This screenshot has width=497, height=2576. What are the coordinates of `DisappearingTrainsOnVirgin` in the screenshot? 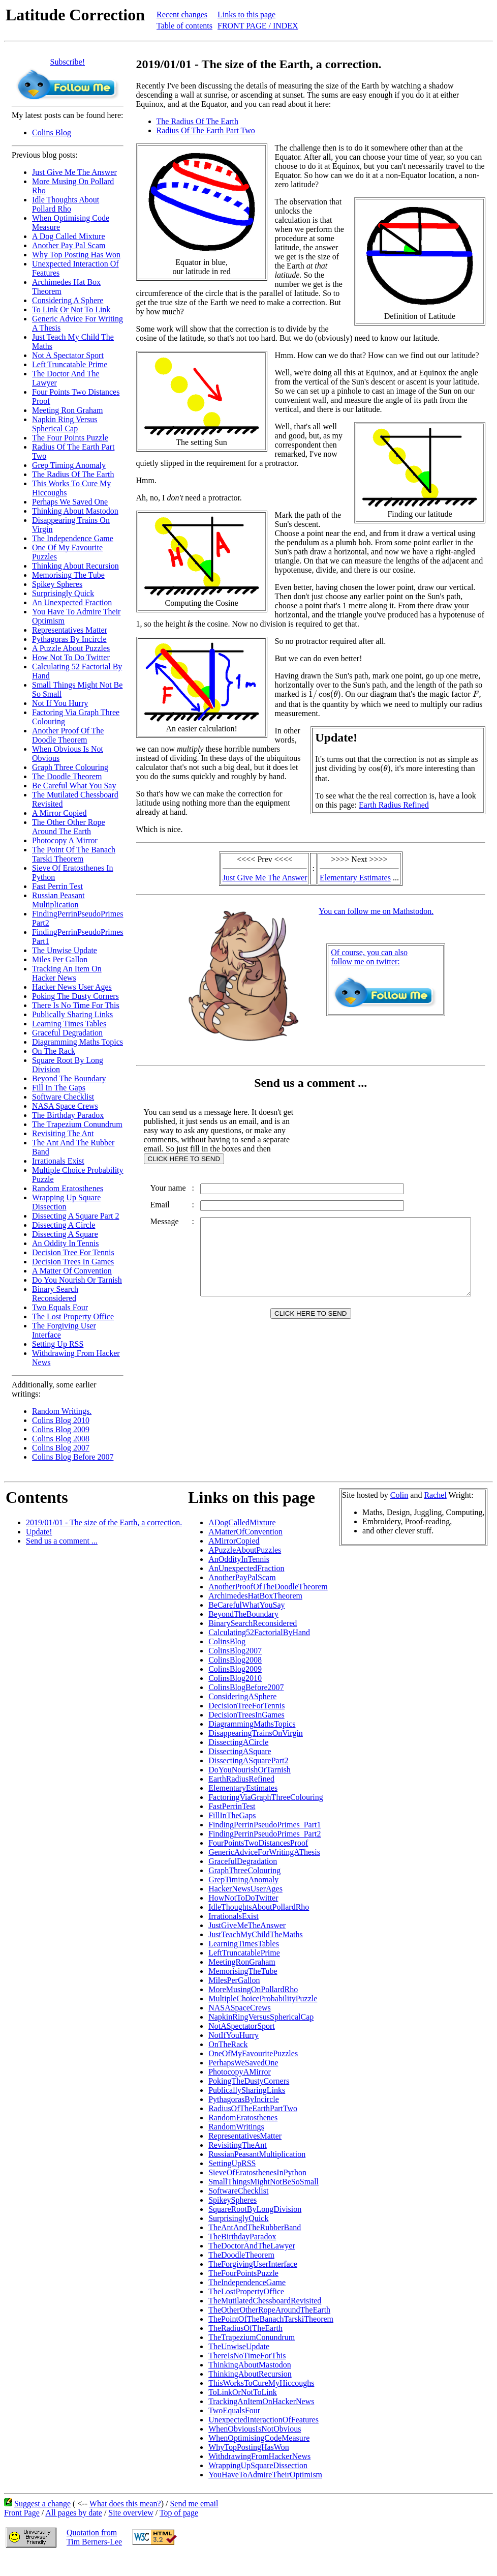 It's located at (255, 1733).